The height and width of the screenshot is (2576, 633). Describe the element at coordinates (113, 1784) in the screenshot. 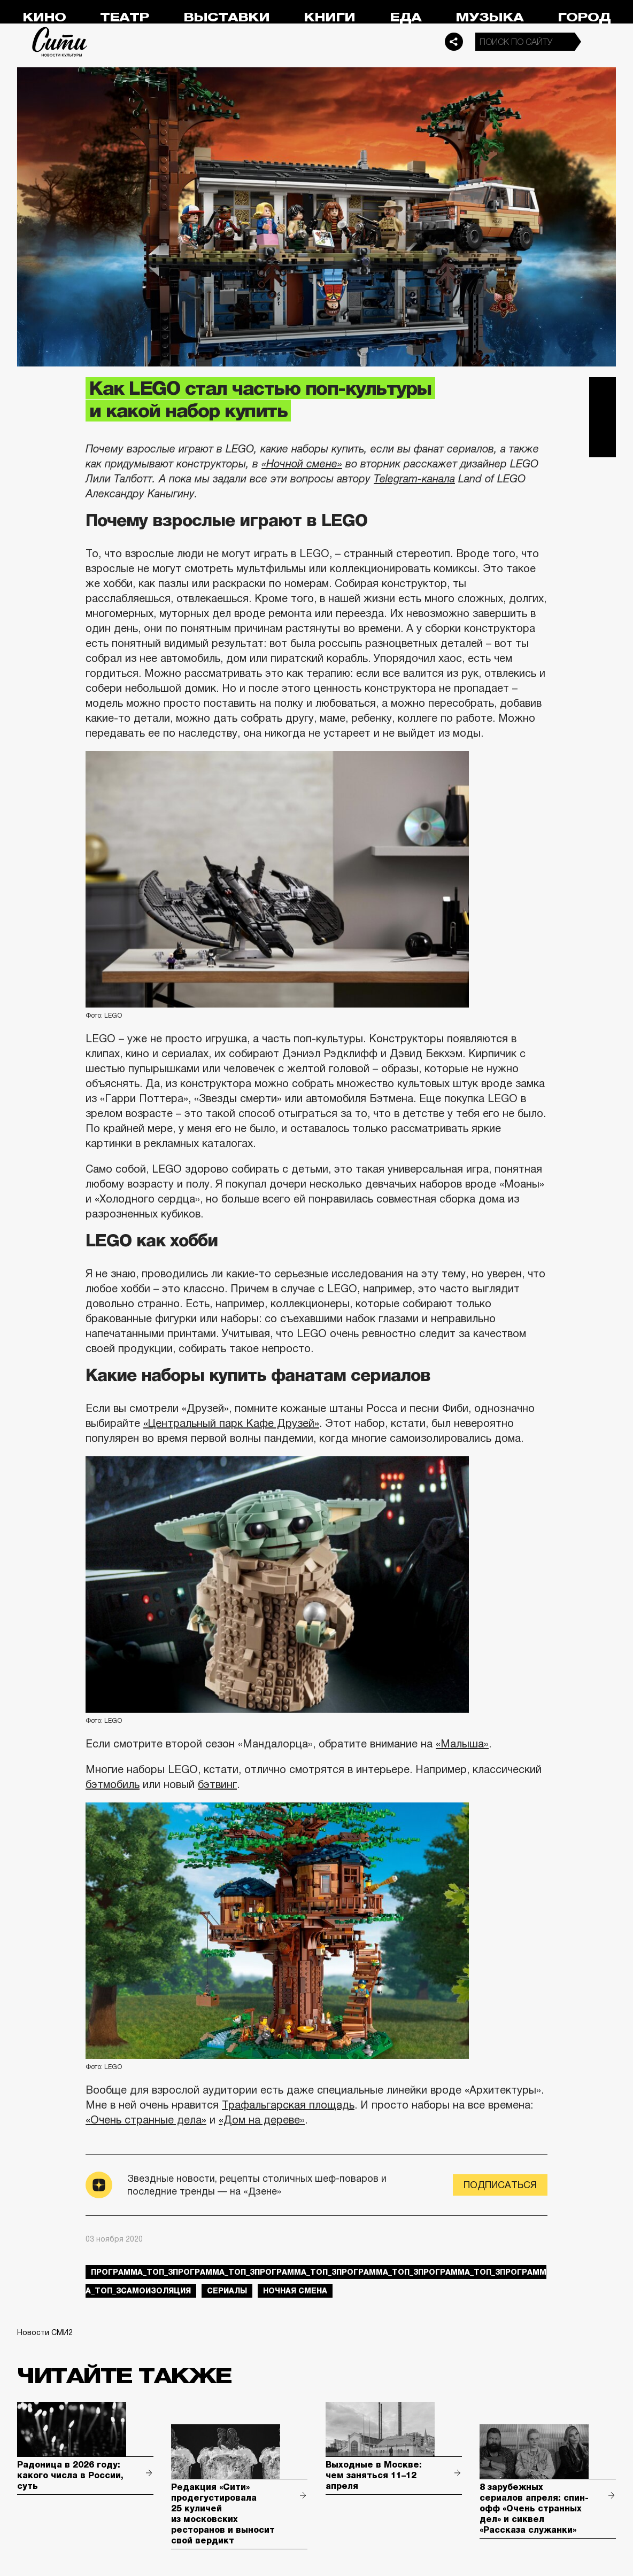

I see `бэтмобиль` at that location.